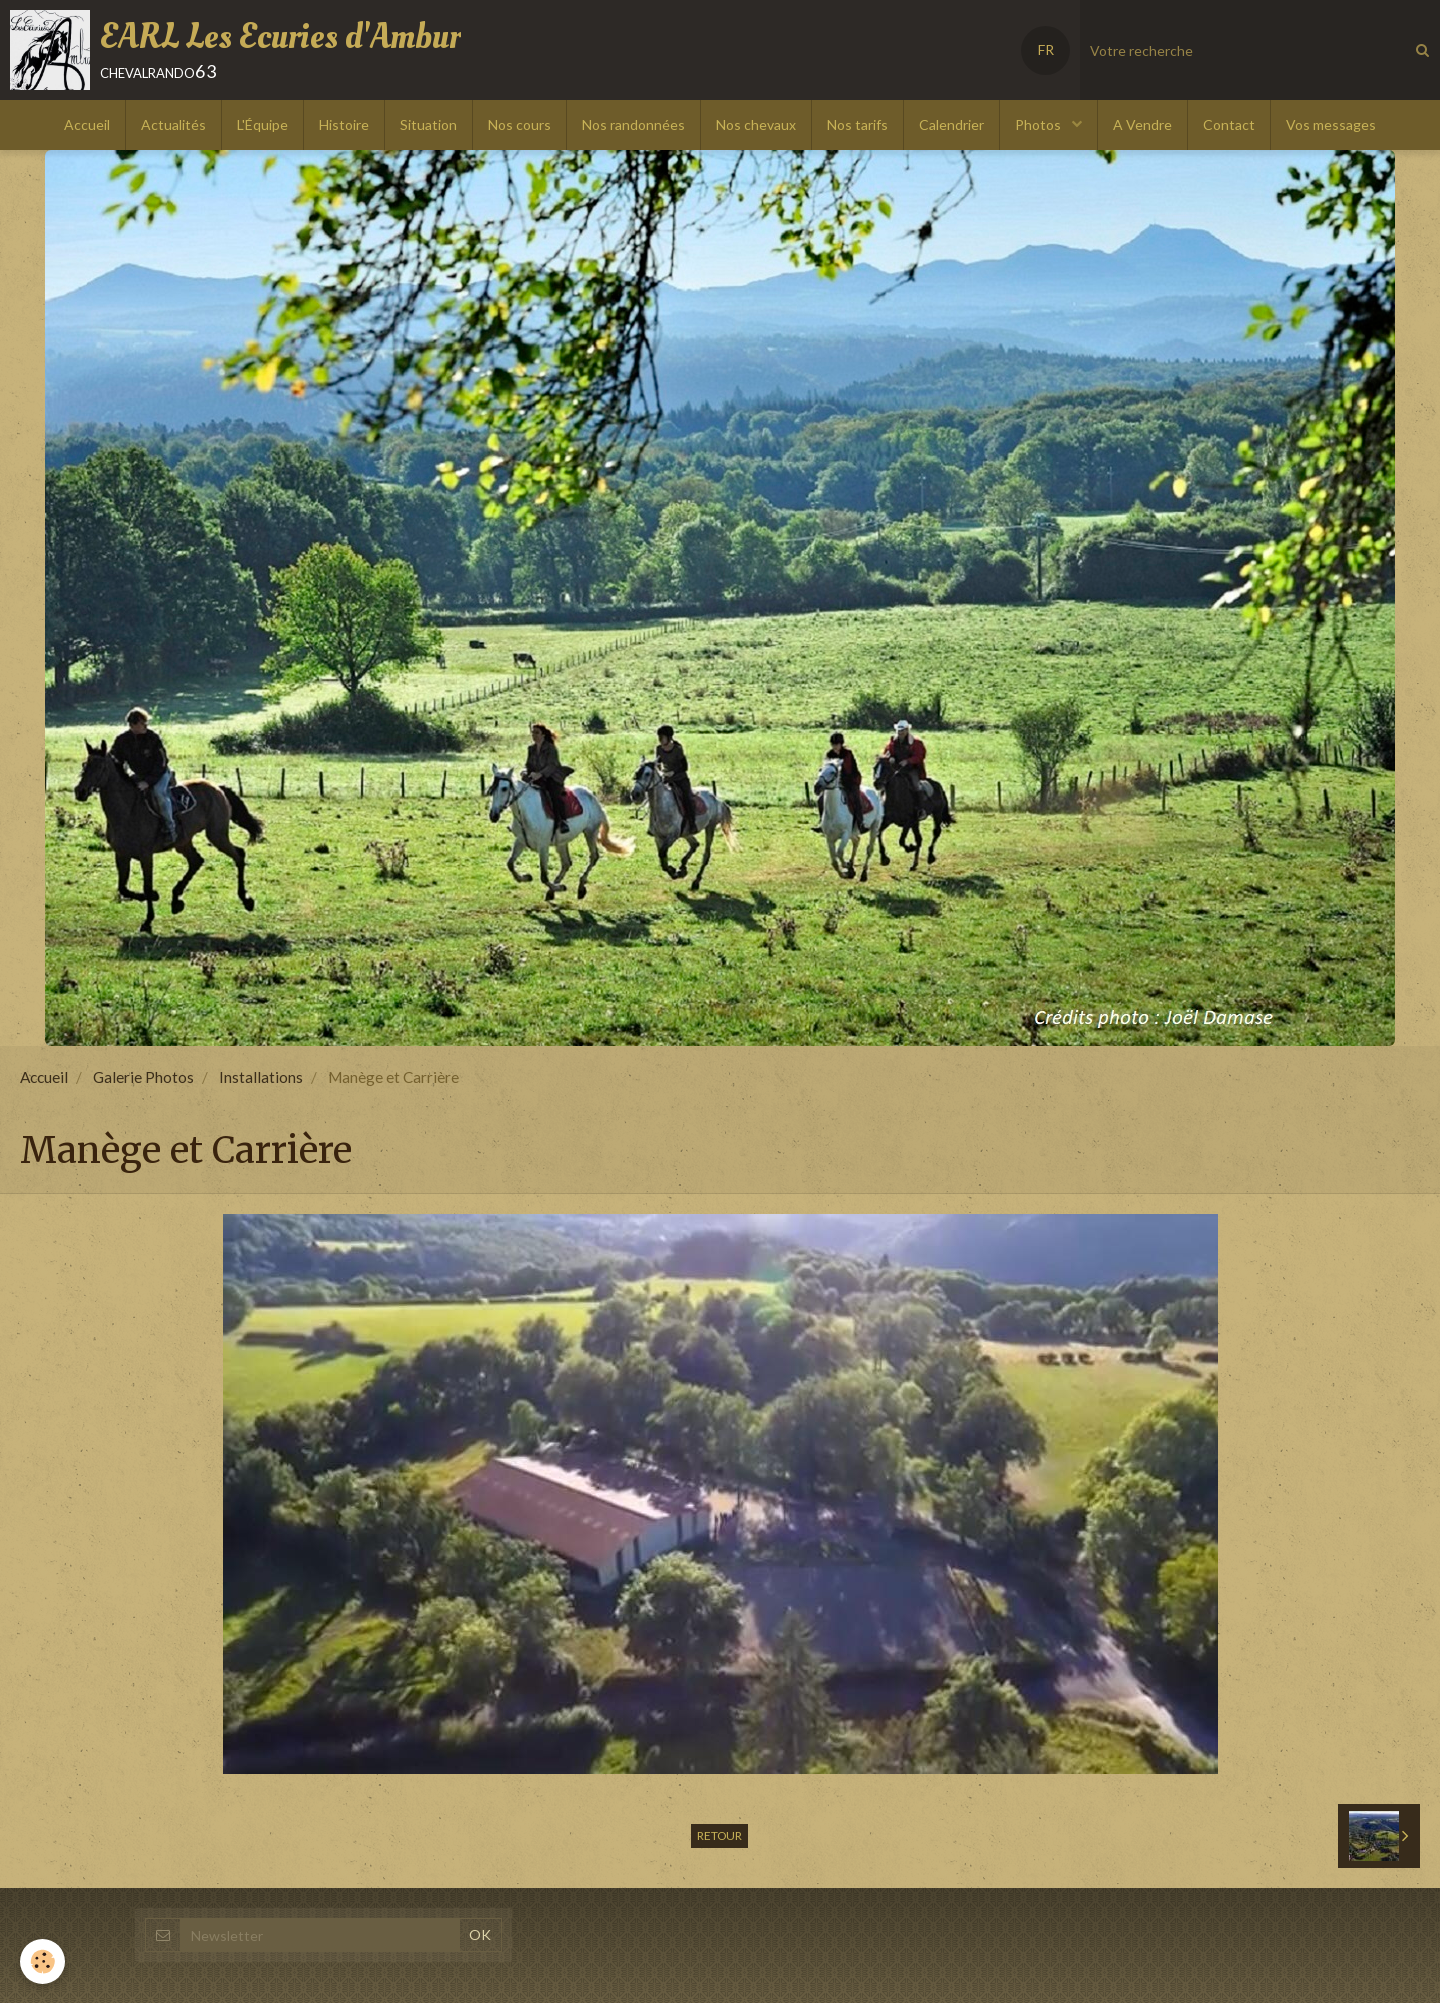 The image size is (1440, 2003). I want to click on Contact, so click(1229, 124).